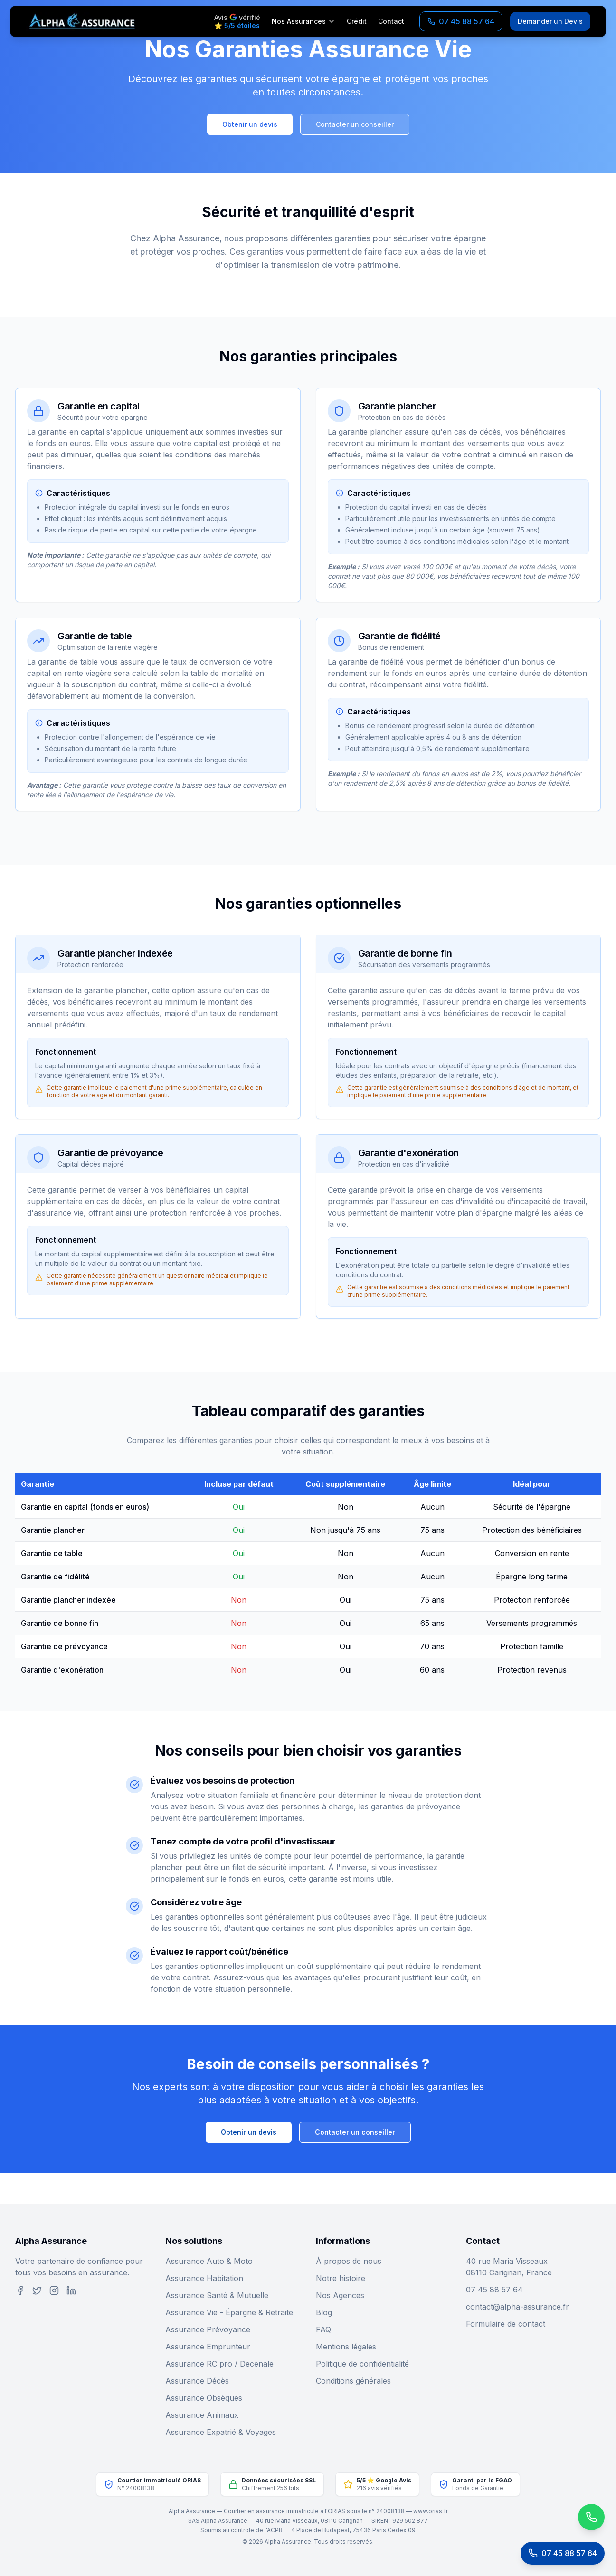 This screenshot has height=2576, width=616. What do you see at coordinates (340, 2295) in the screenshot?
I see `Nos Agences` at bounding box center [340, 2295].